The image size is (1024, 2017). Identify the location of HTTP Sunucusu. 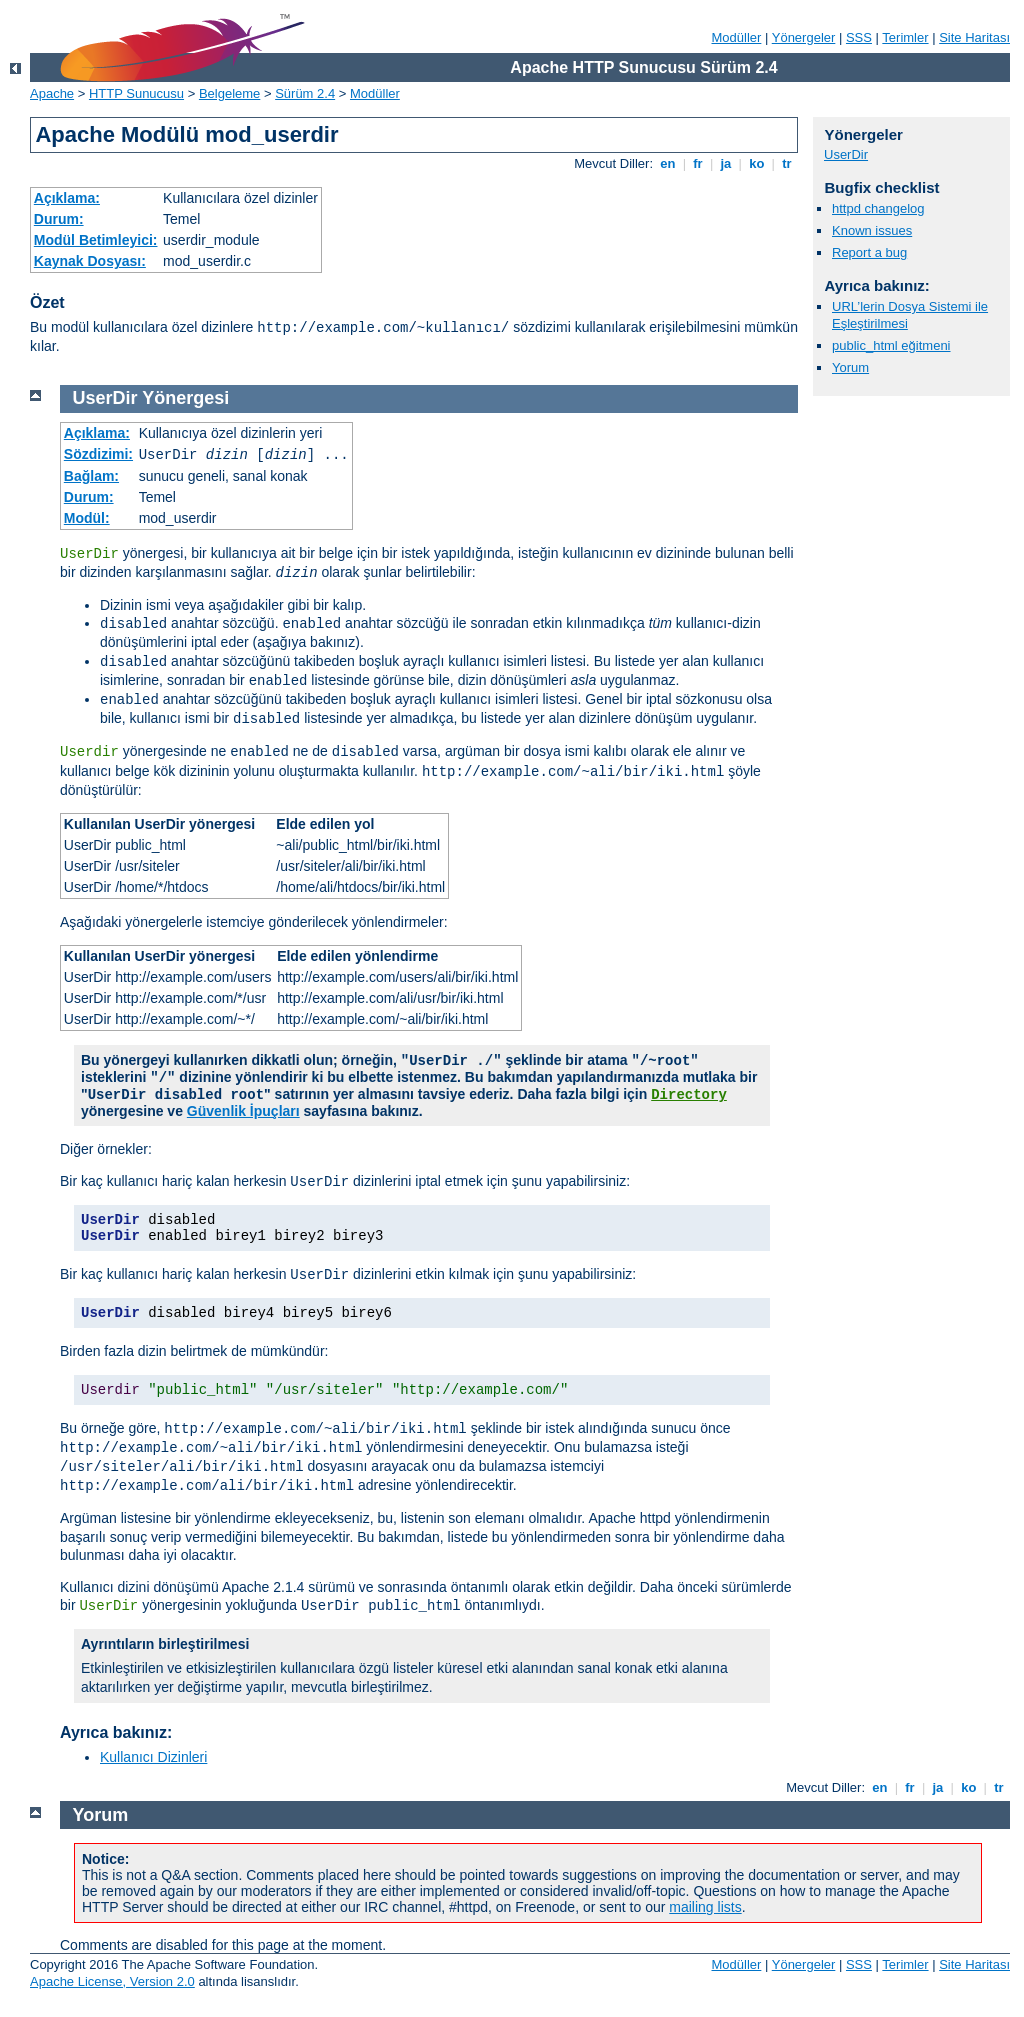
(136, 93).